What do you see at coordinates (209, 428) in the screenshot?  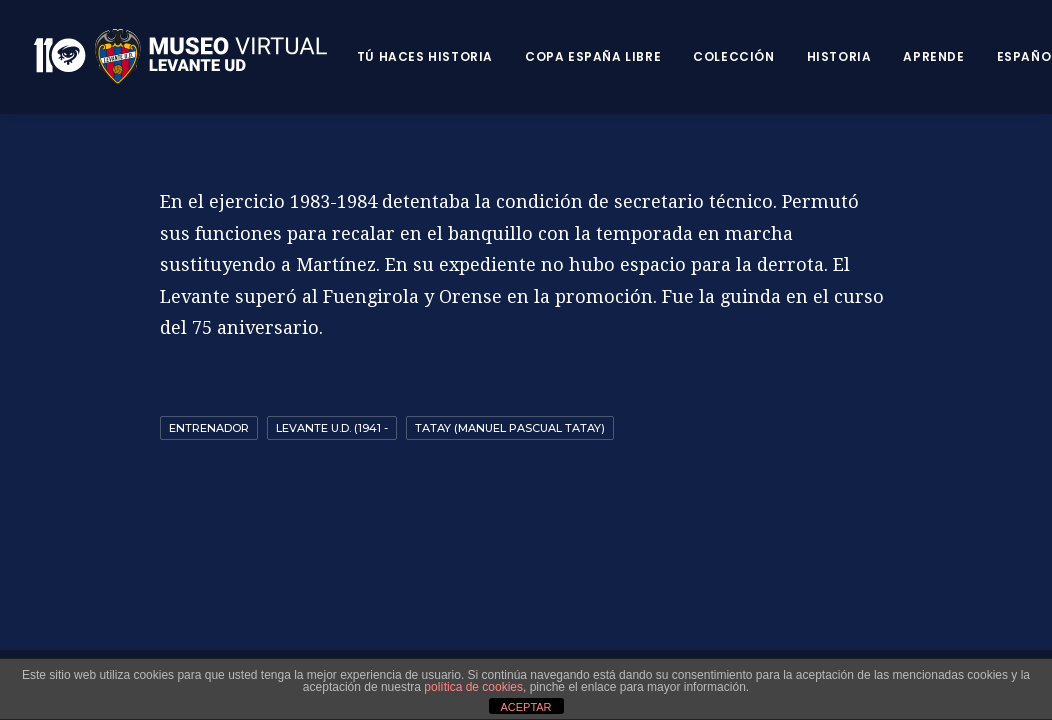 I see `Entrenador` at bounding box center [209, 428].